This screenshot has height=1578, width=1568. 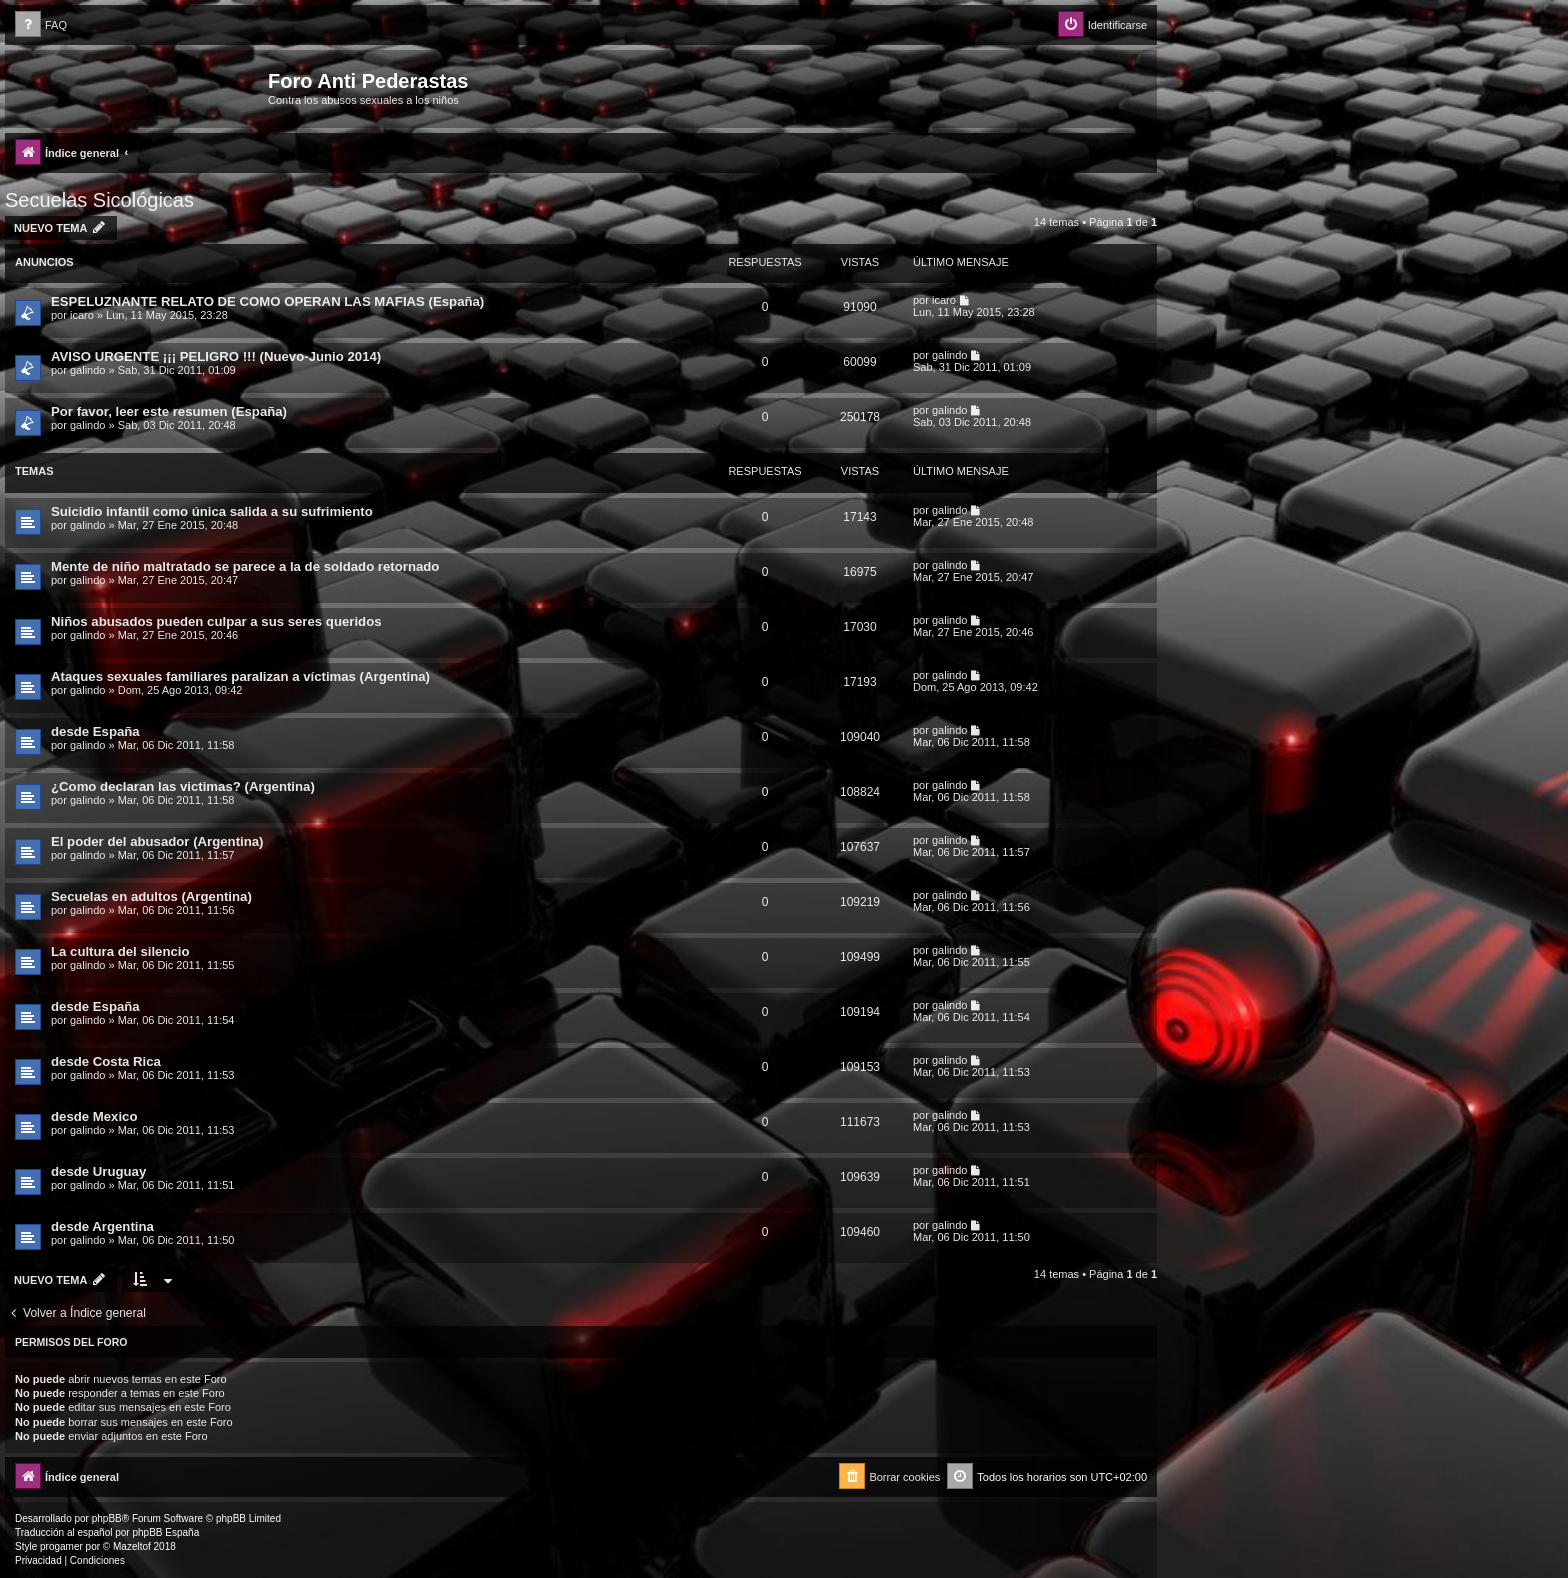 What do you see at coordinates (245, 566) in the screenshot?
I see `Mente de niño maltratado se parece a la de soldado retornado` at bounding box center [245, 566].